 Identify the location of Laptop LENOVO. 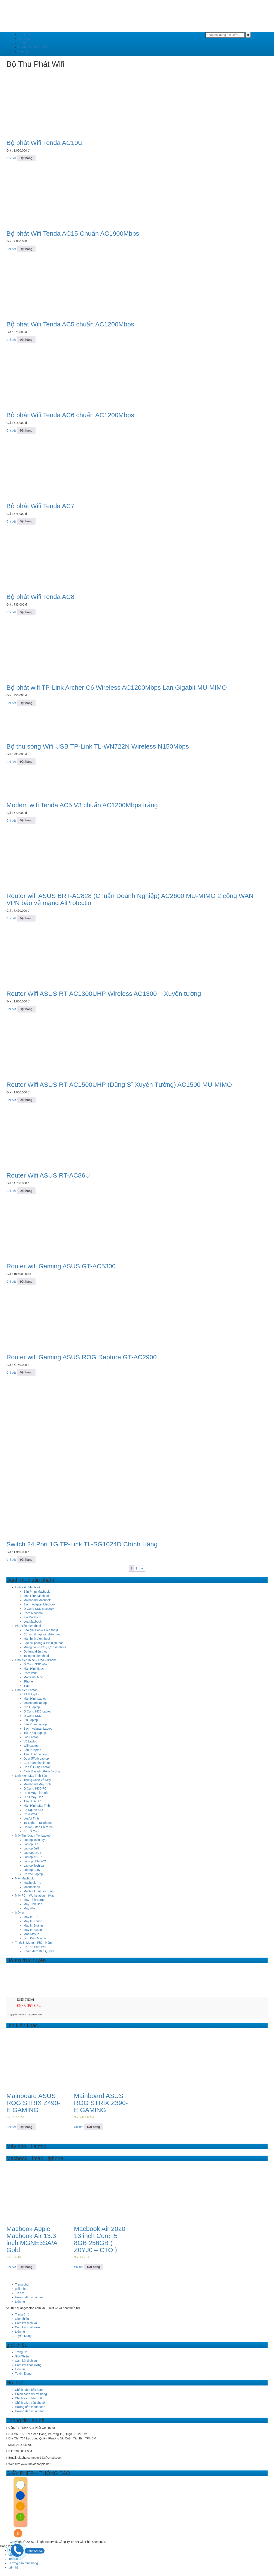
(35, 1861).